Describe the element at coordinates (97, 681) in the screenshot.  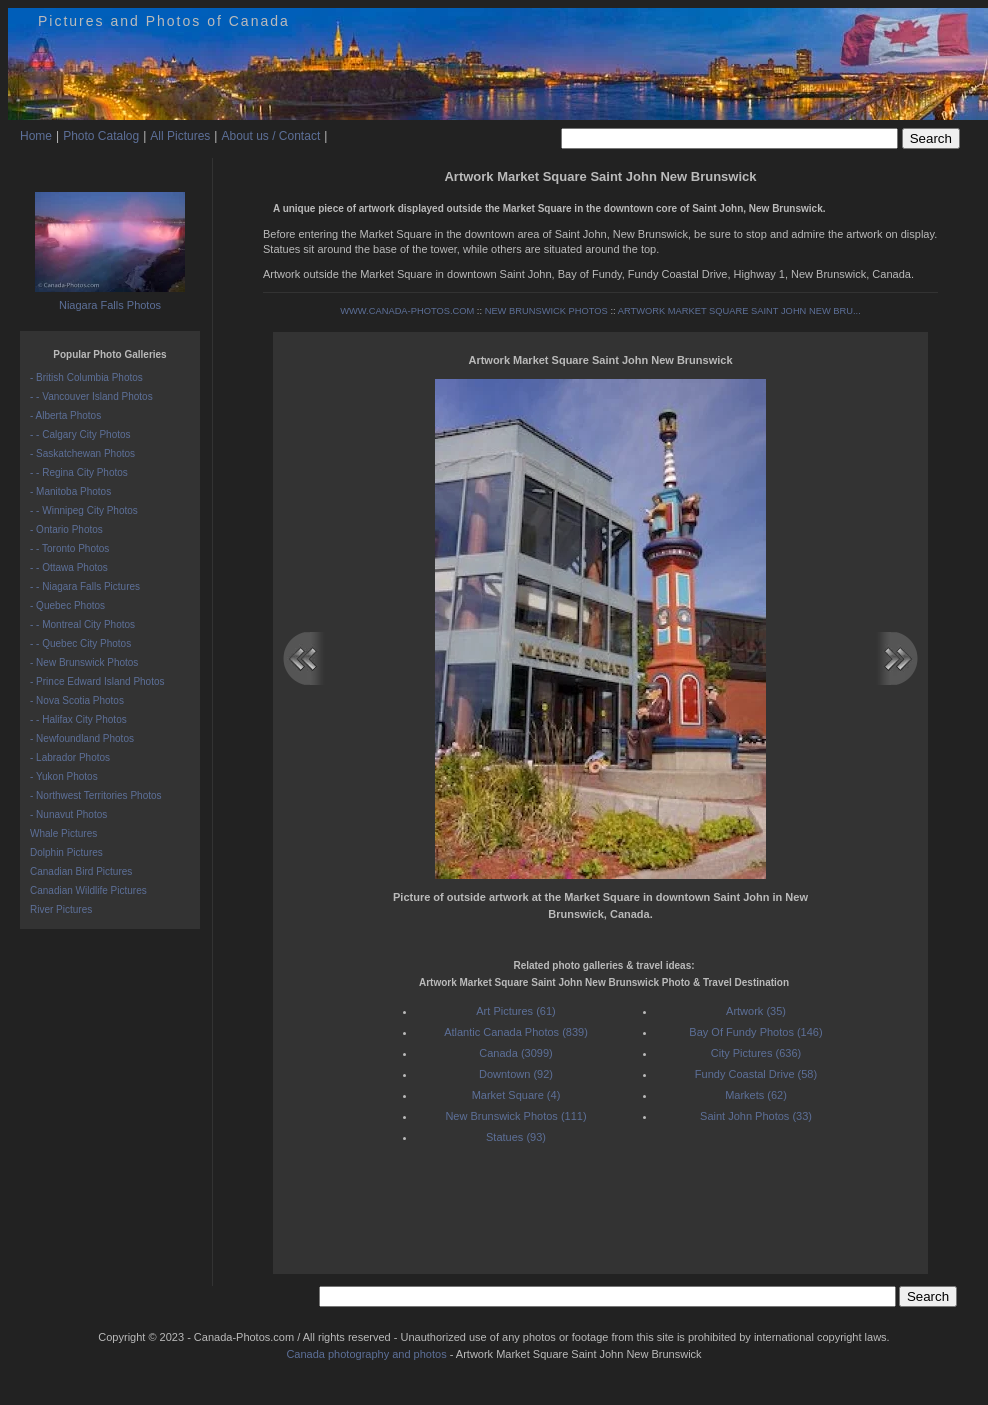
I see `- Prince Edward Island Photos` at that location.